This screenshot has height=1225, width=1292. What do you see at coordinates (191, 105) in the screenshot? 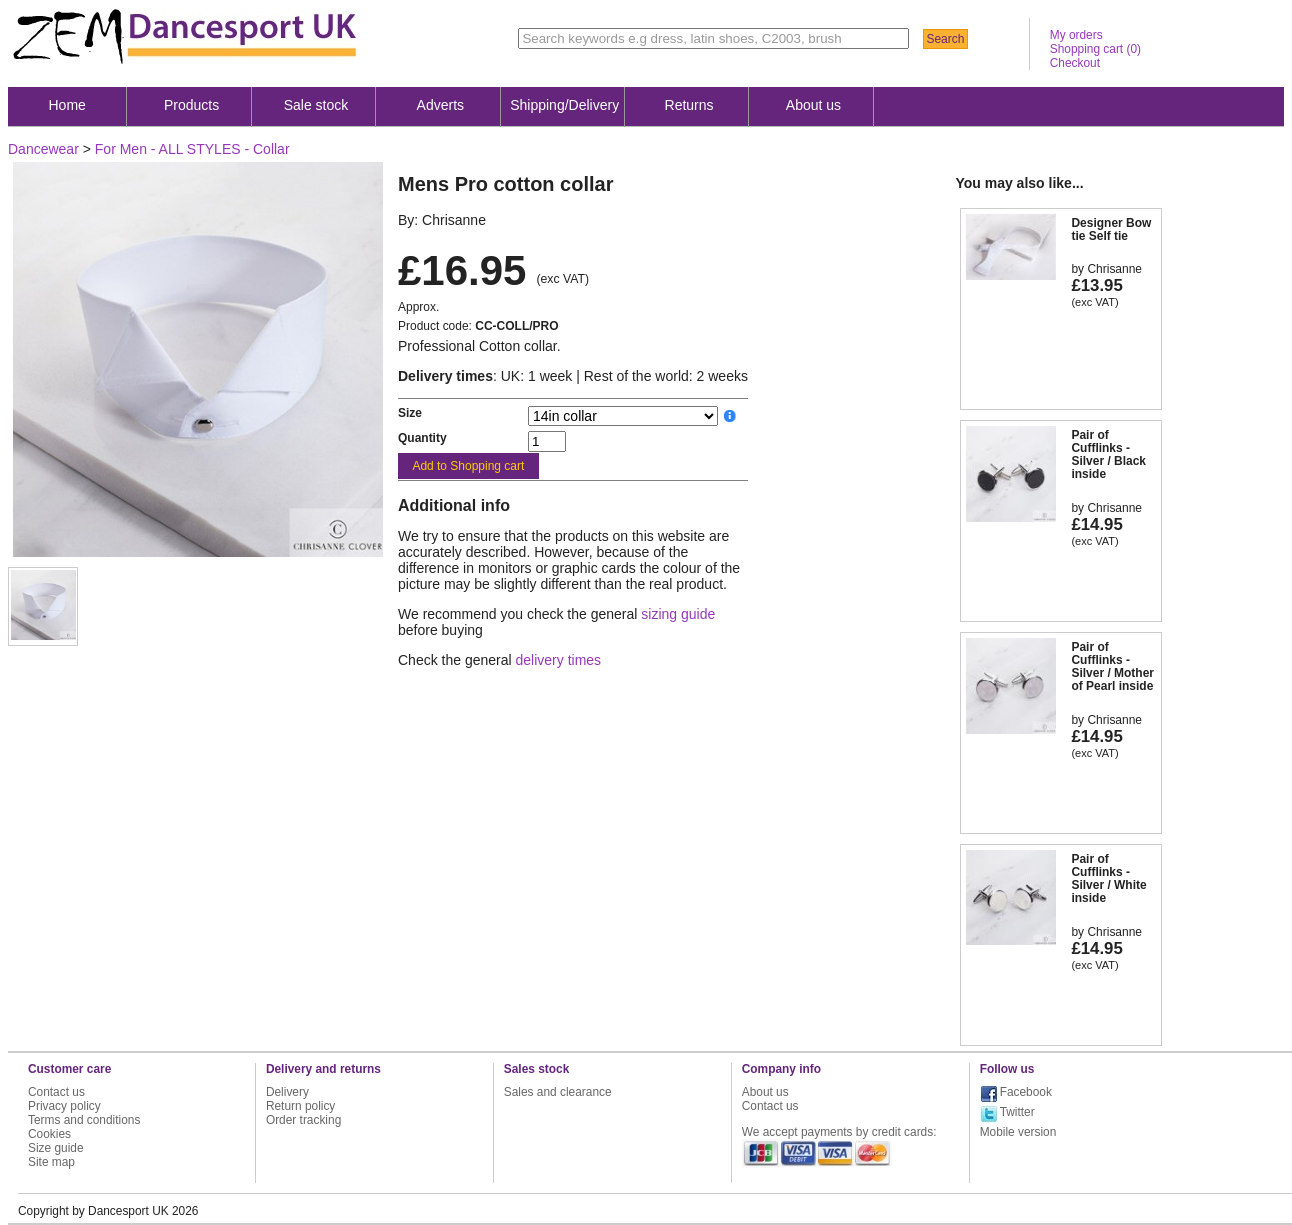
I see `Products` at bounding box center [191, 105].